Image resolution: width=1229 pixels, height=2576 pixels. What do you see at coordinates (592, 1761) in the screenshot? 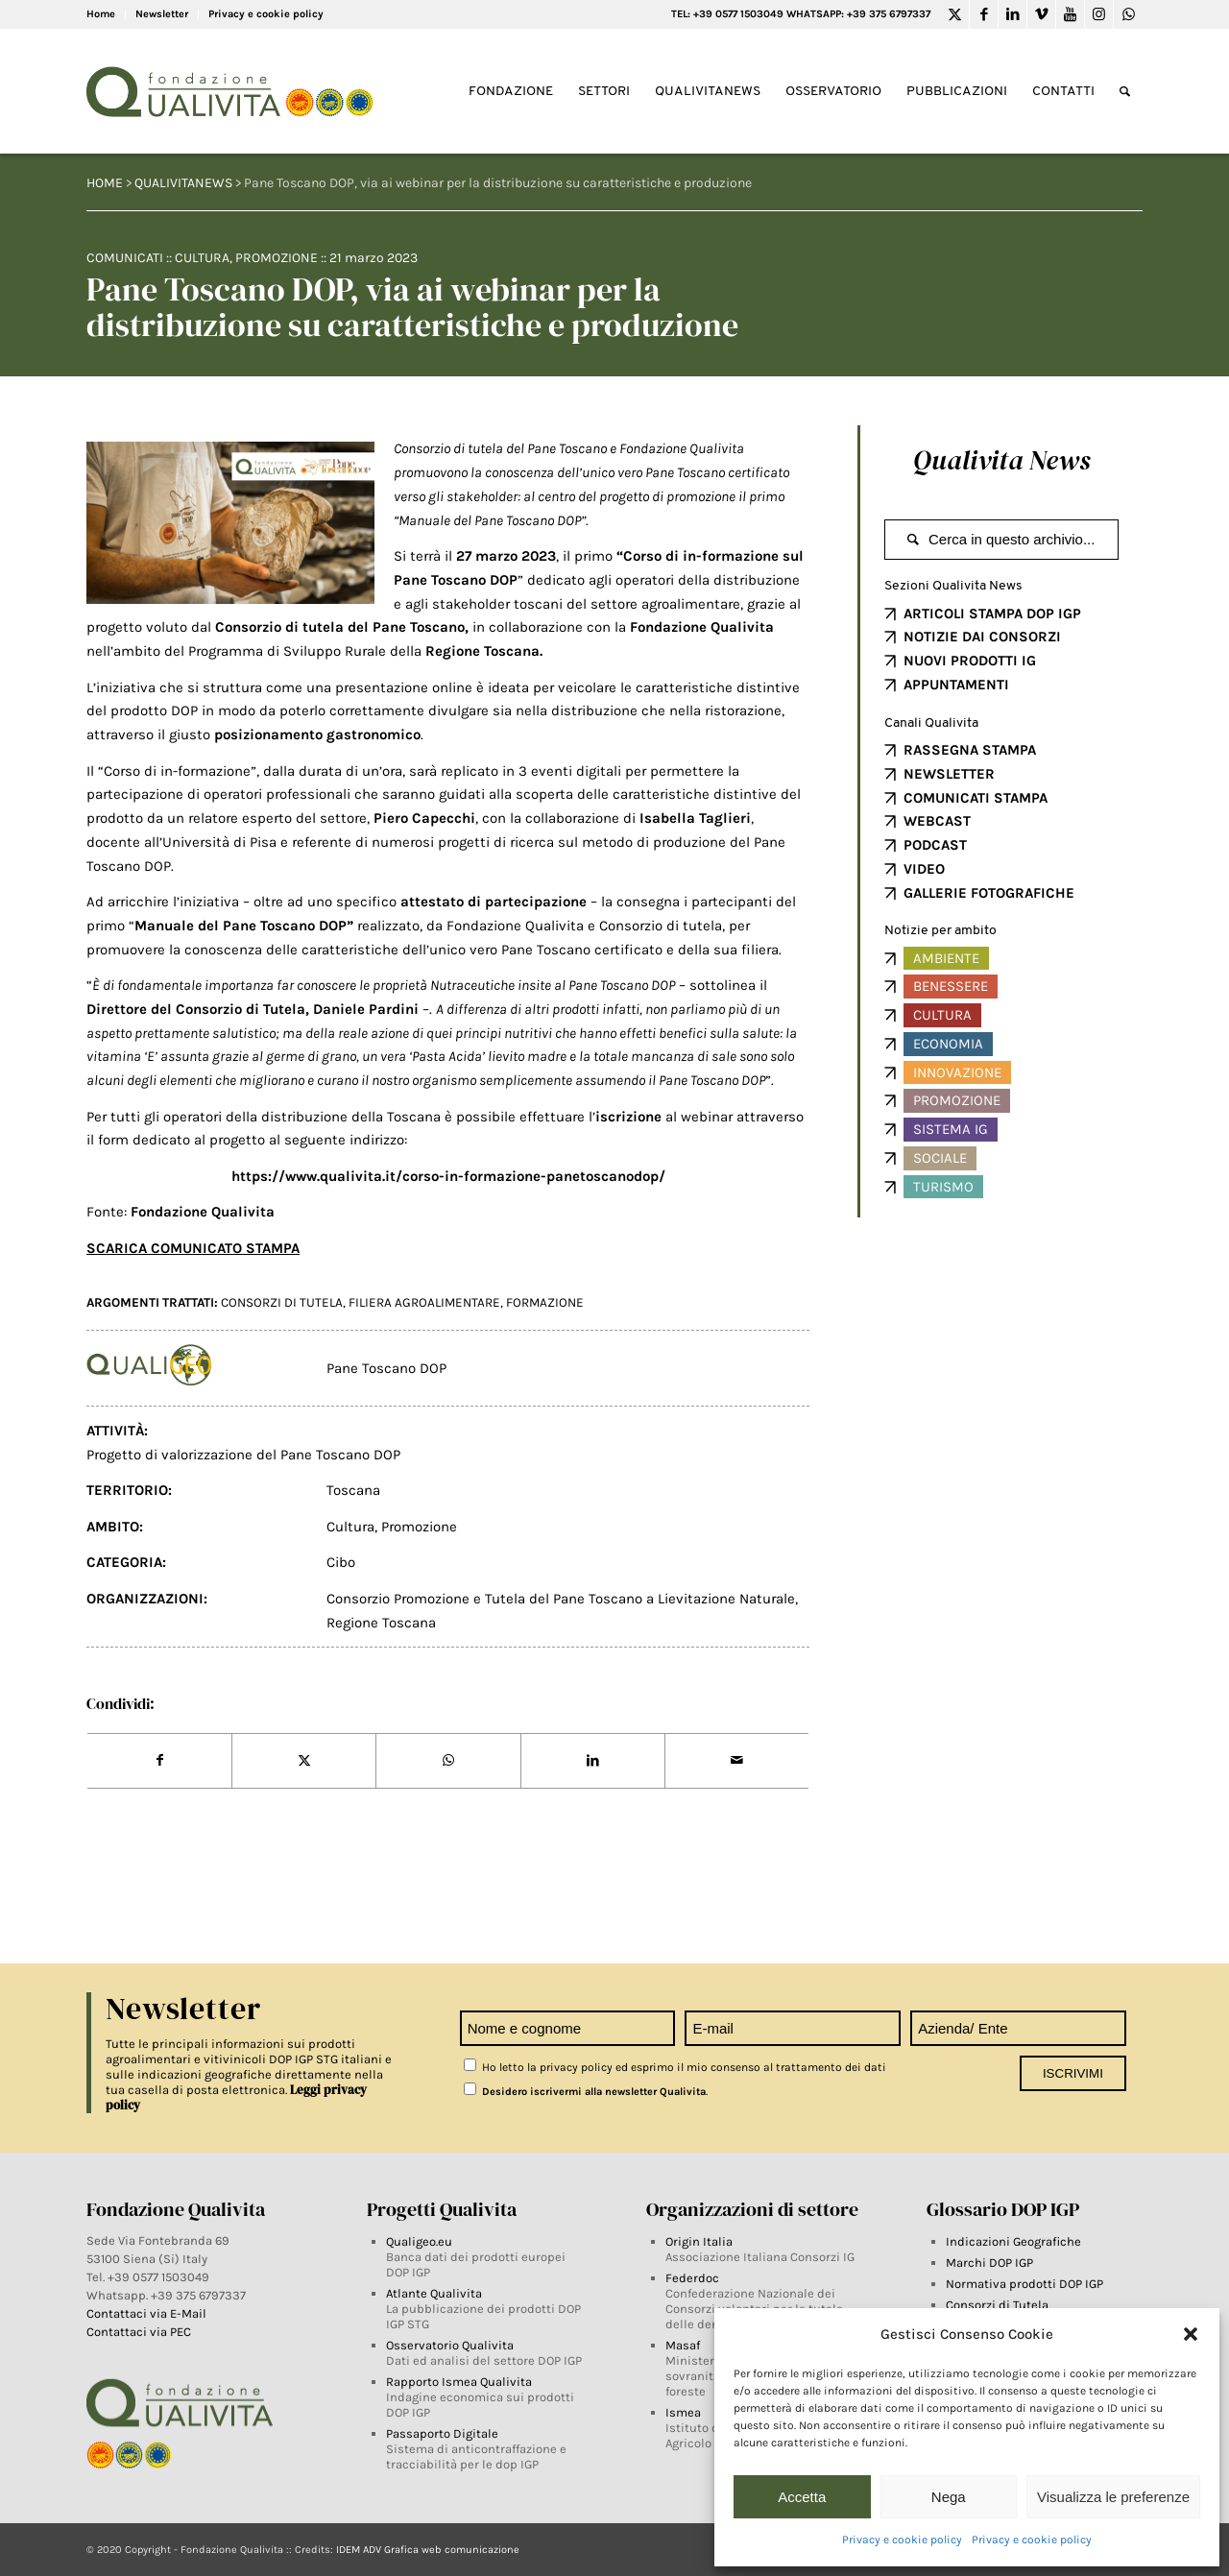
I see `[Share on LinkedIn]` at bounding box center [592, 1761].